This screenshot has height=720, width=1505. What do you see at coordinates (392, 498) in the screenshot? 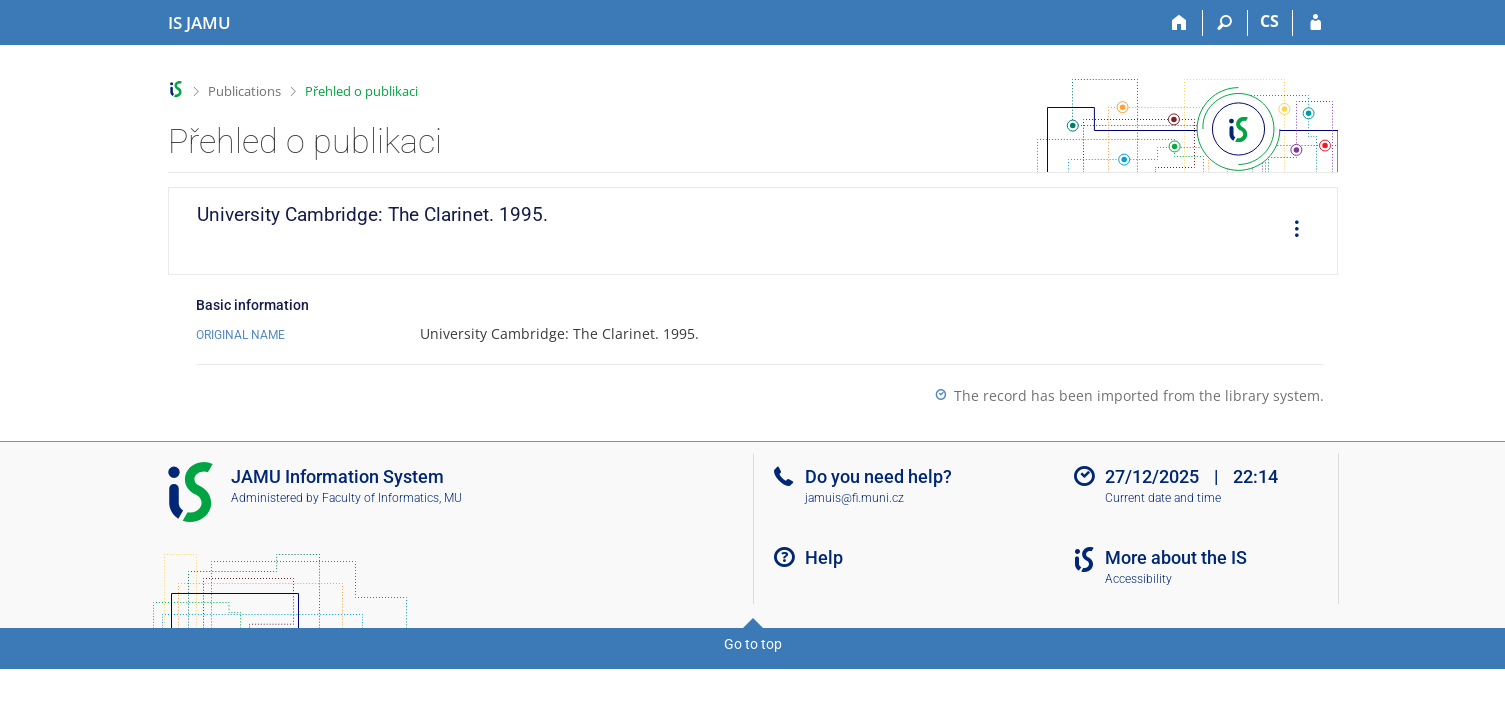
I see `Faculty of Informatics, MU` at bounding box center [392, 498].